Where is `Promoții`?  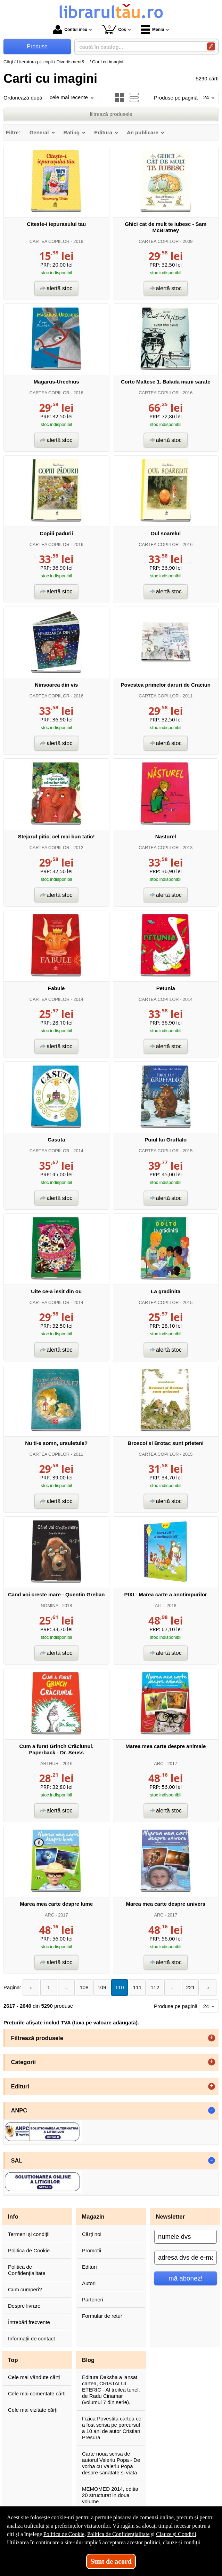
Promoții is located at coordinates (91, 2250).